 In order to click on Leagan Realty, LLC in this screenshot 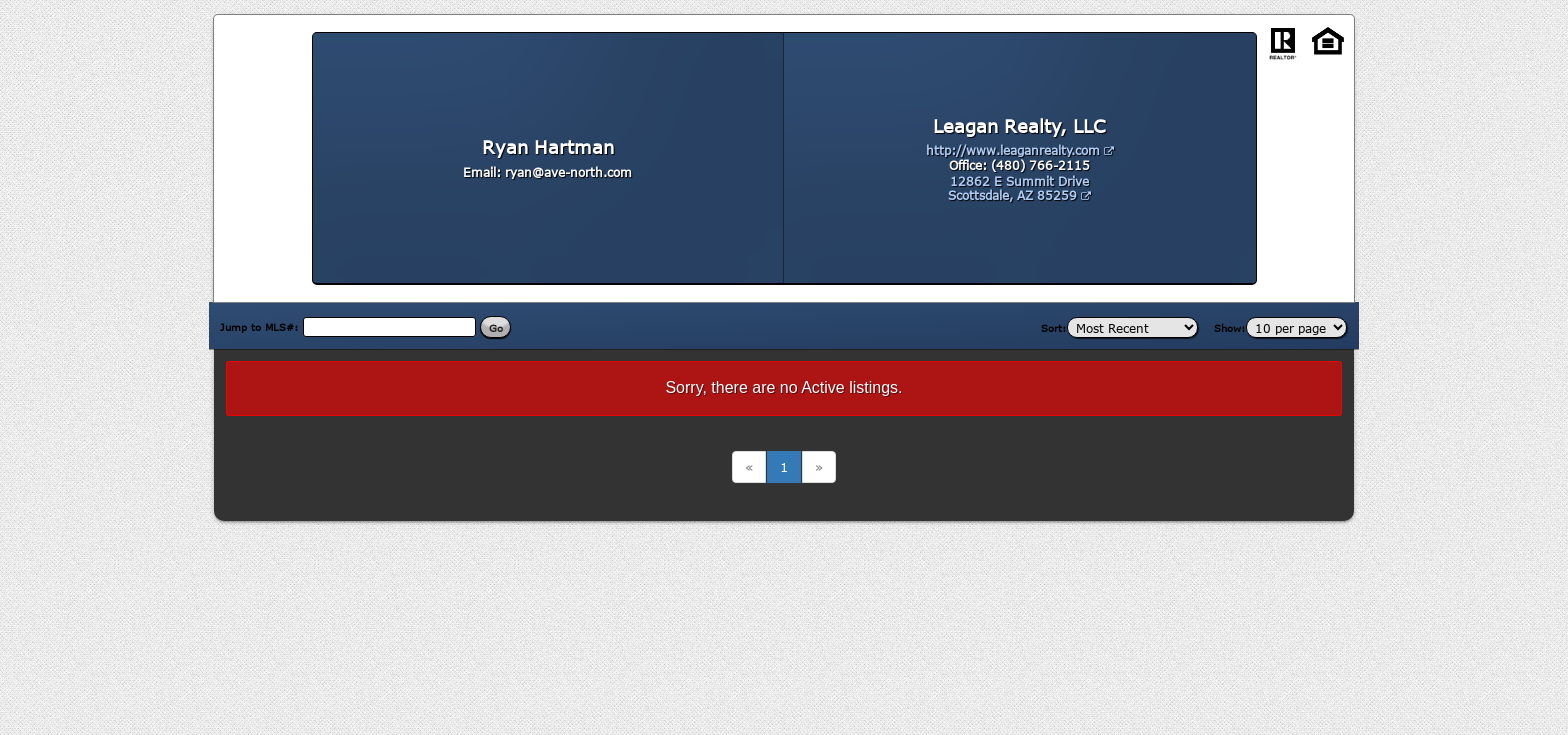, I will do `click(1019, 126)`.